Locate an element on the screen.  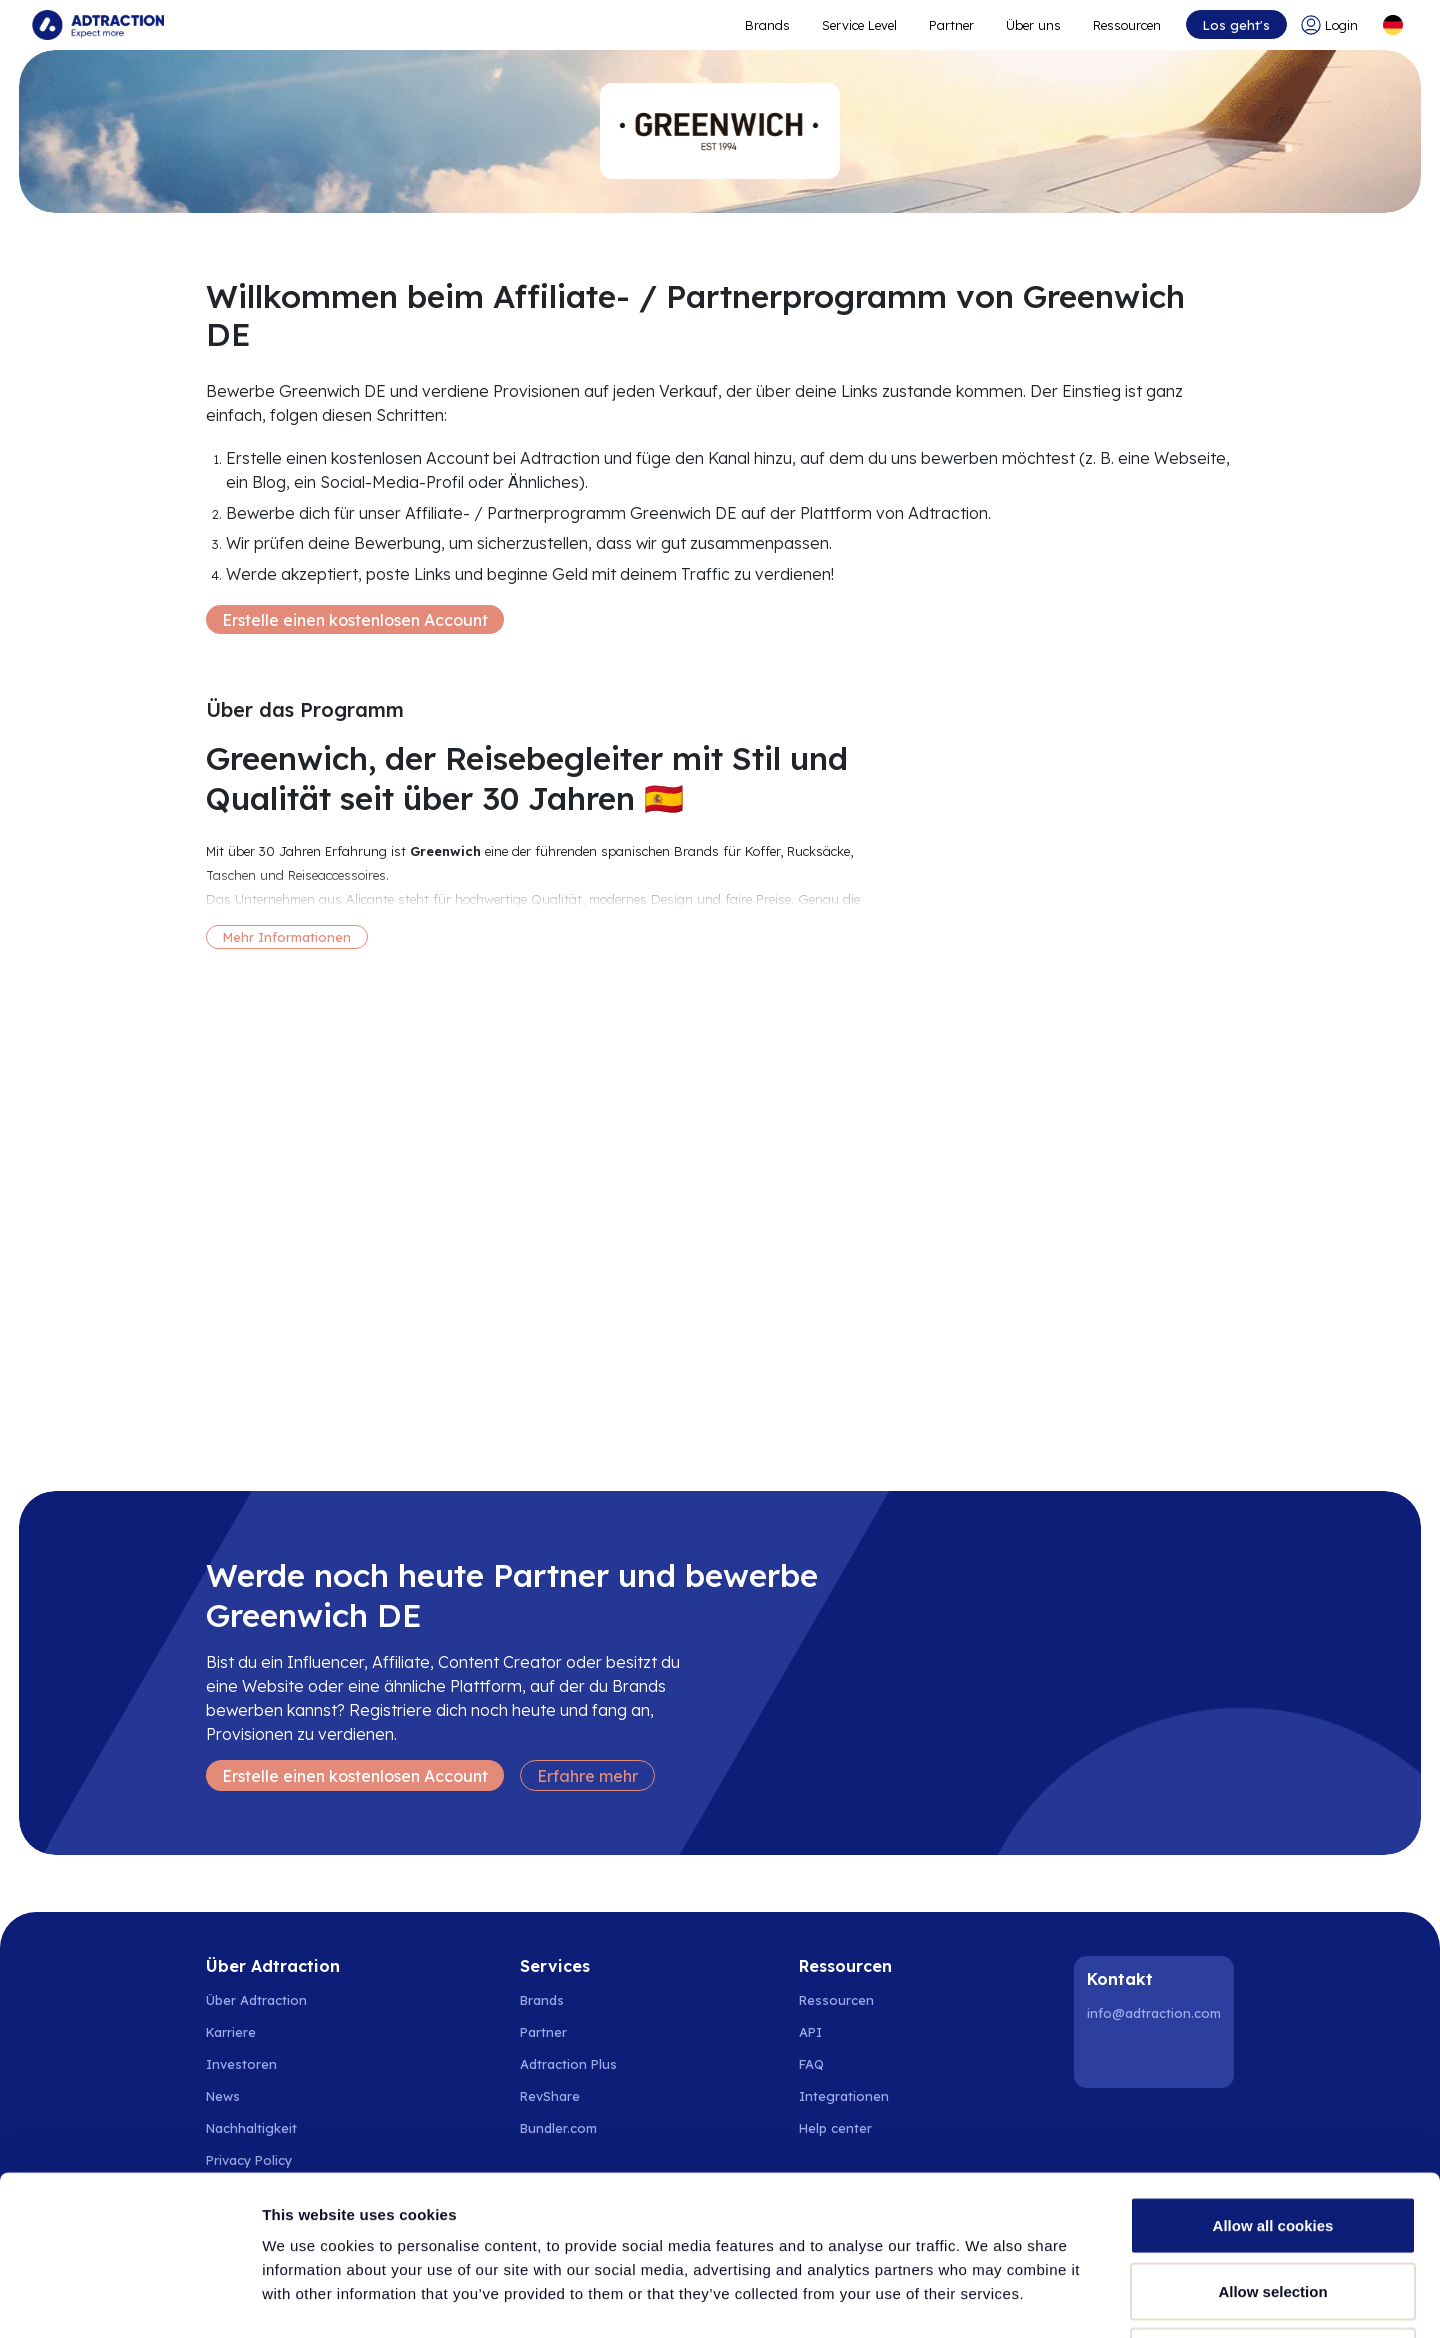
info@adtraction.com [Contact us] is located at coordinates (1154, 2013).